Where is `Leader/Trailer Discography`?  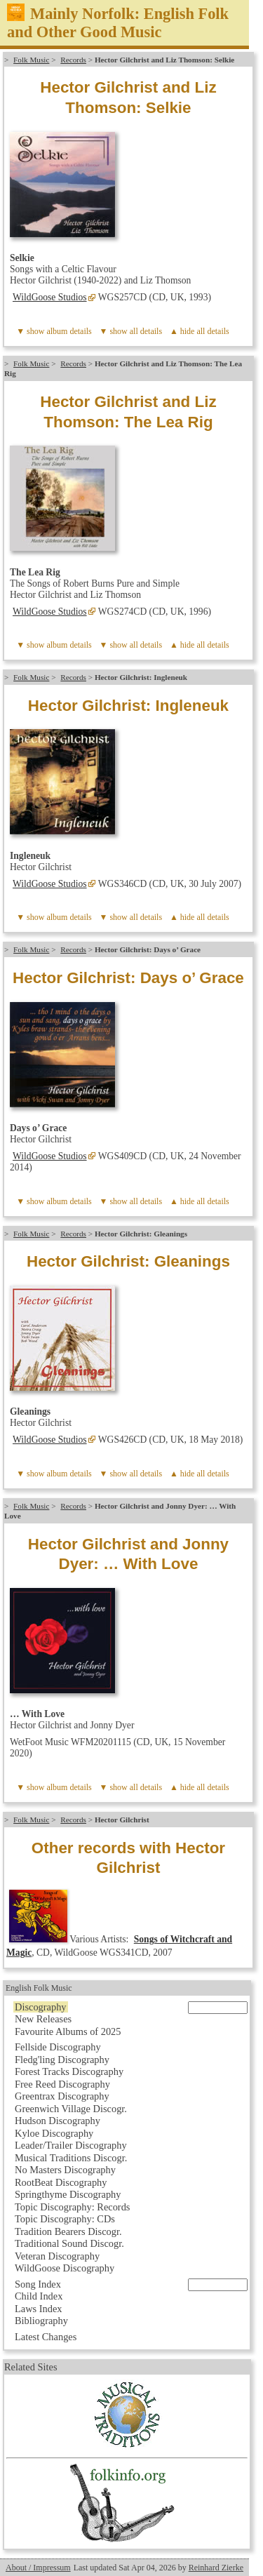
Leader/Trailer Discography is located at coordinates (71, 2145).